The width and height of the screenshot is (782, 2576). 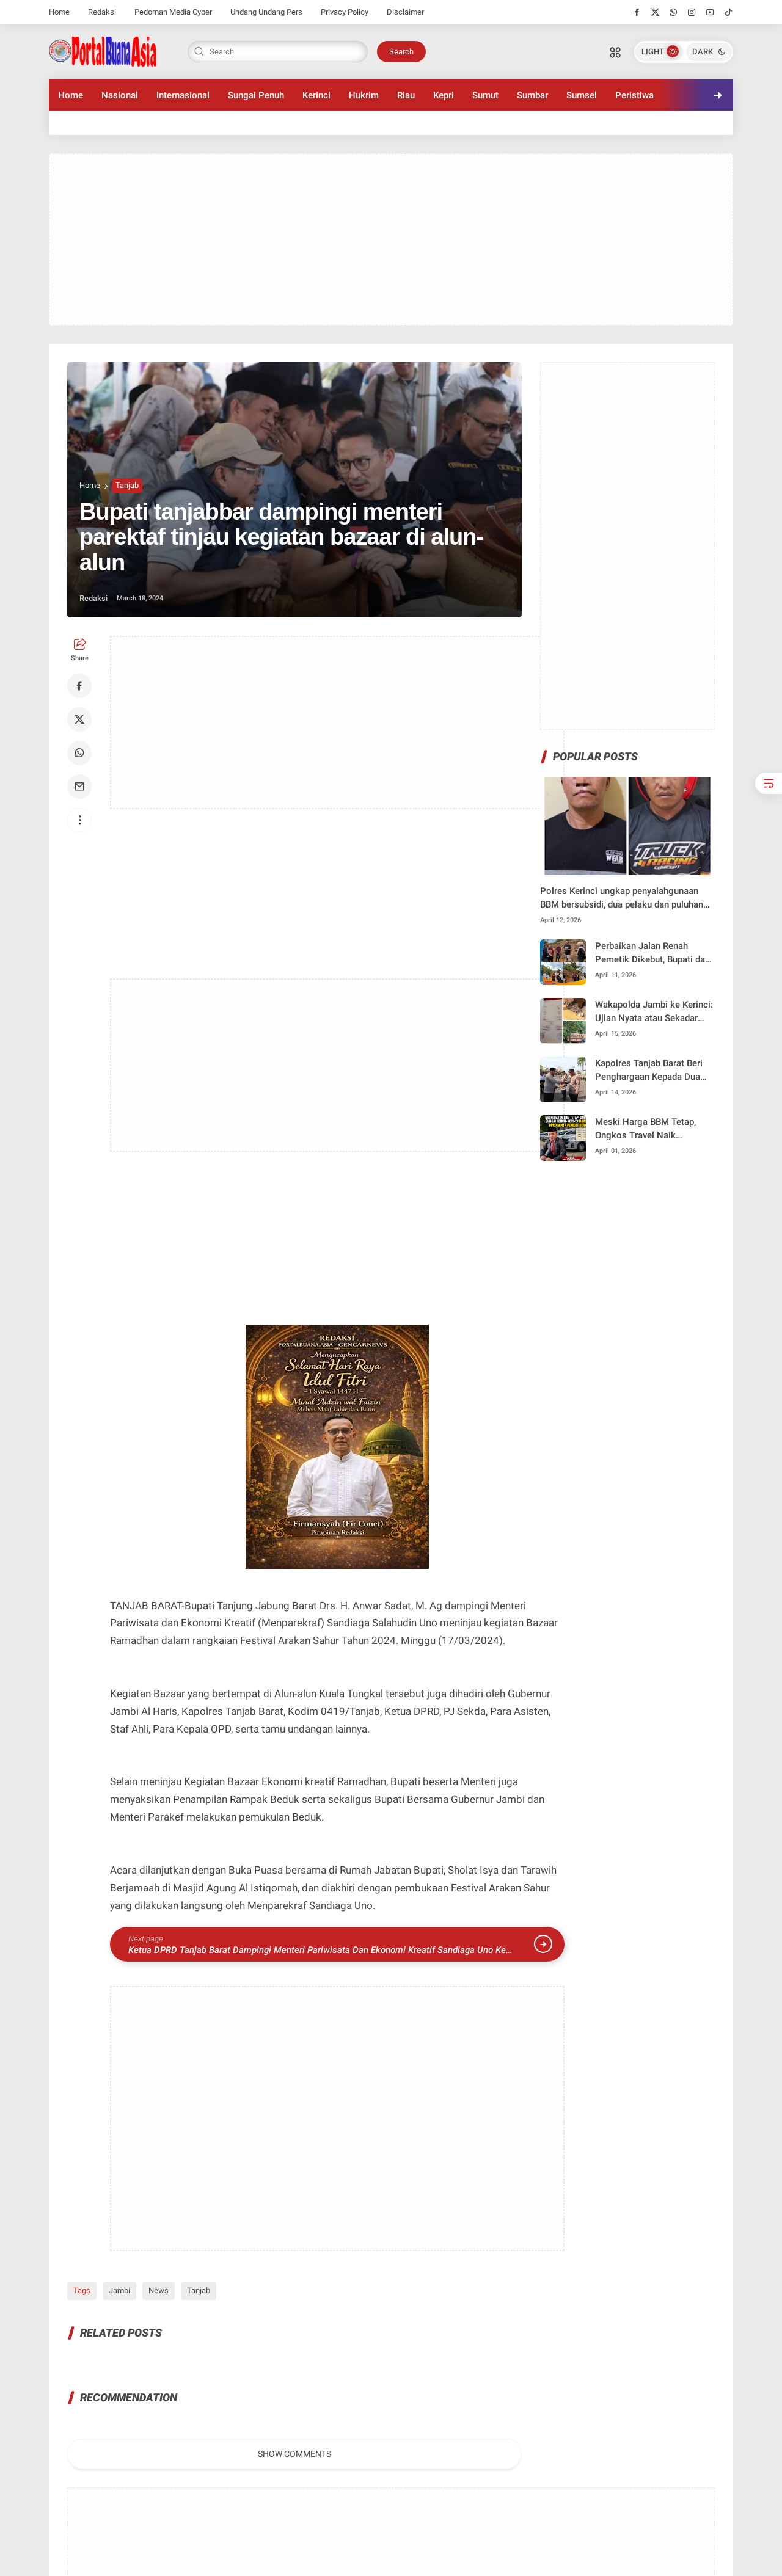 What do you see at coordinates (173, 11) in the screenshot?
I see `Pedoman Media Cyber` at bounding box center [173, 11].